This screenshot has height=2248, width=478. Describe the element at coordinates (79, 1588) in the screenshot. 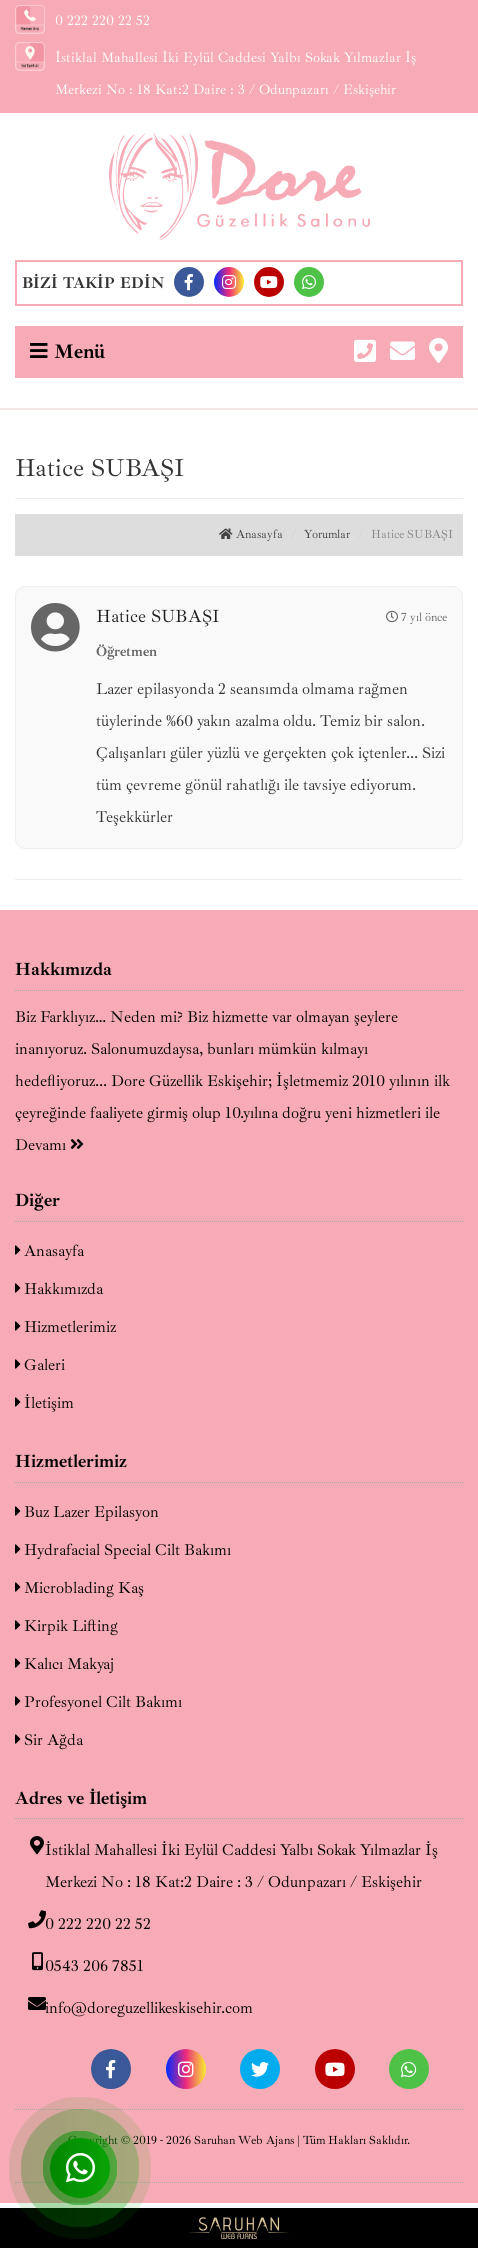

I see `Microblading Kaş` at that location.